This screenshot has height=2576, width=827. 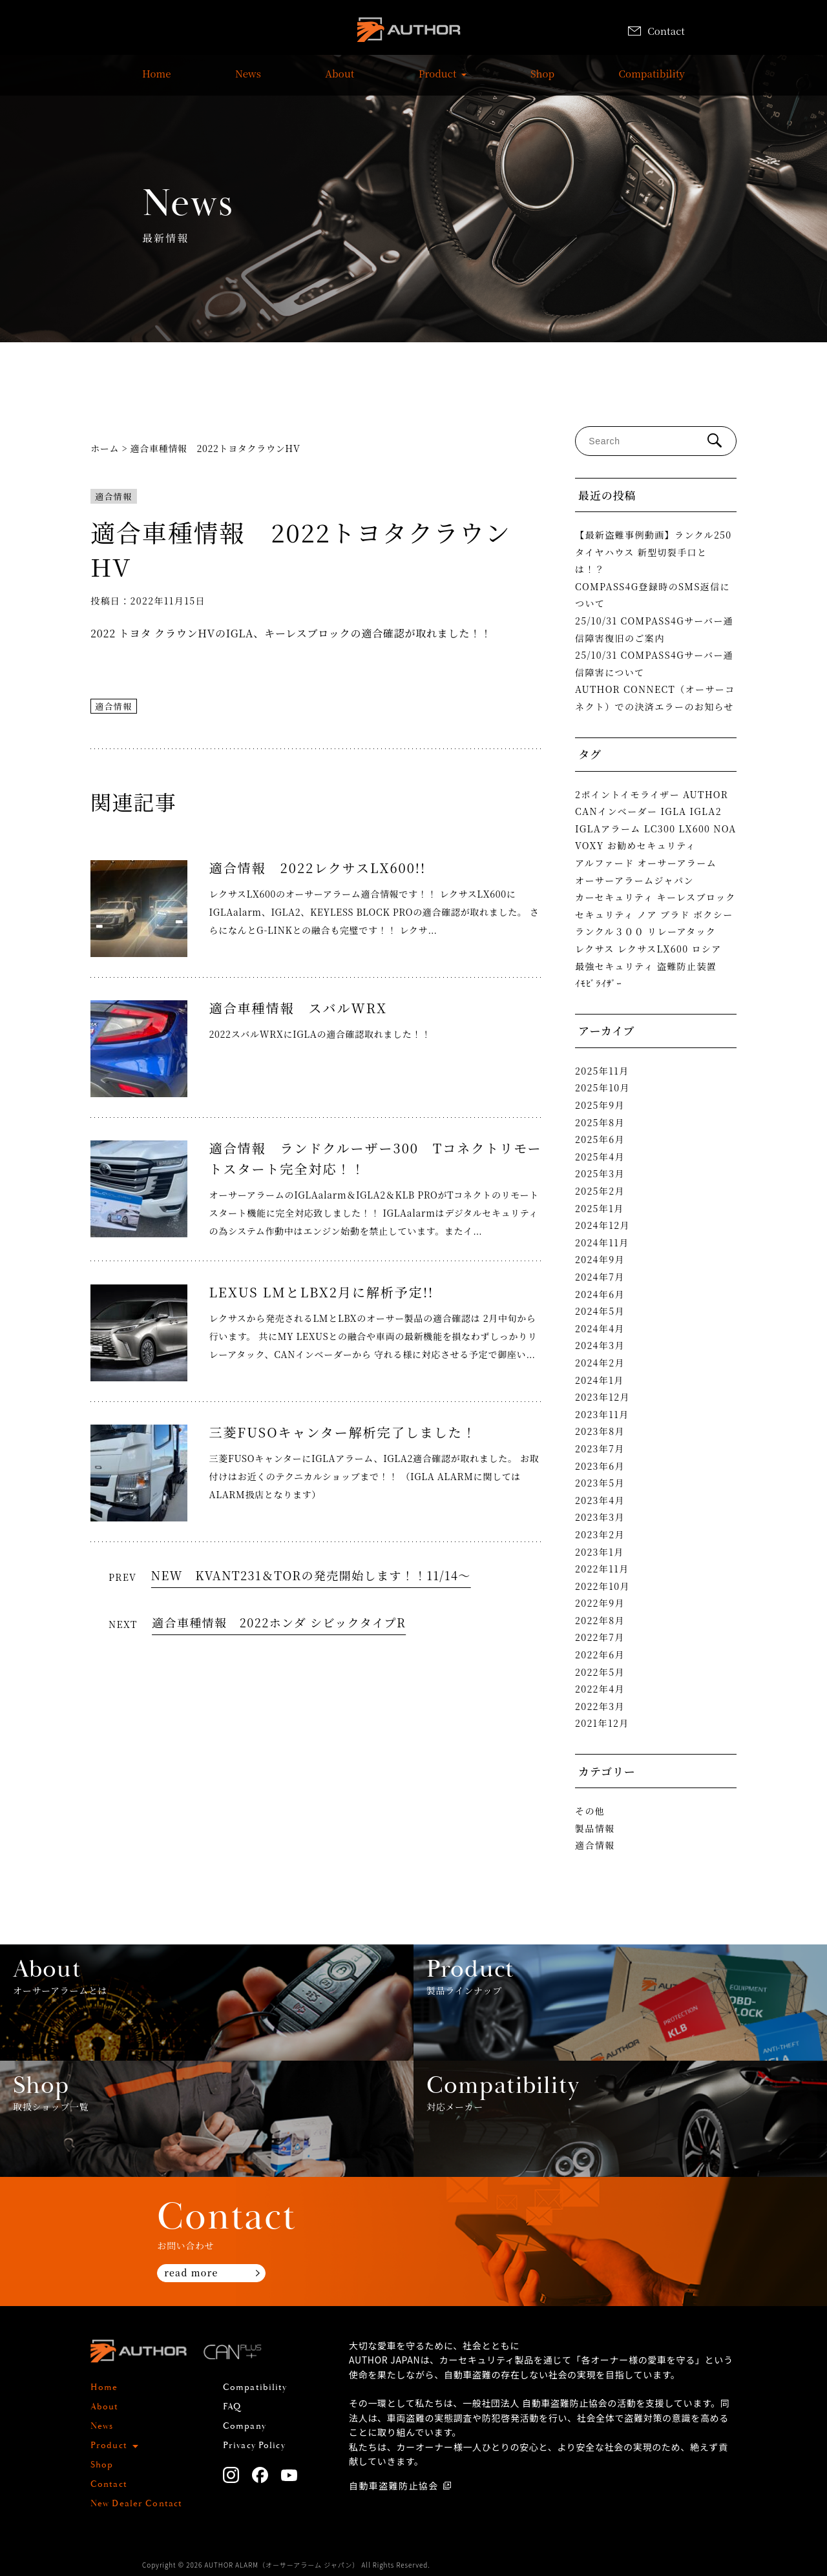 What do you see at coordinates (616, 811) in the screenshot?
I see `CANインベーダー [CANインベーダー (3個の項目)]` at bounding box center [616, 811].